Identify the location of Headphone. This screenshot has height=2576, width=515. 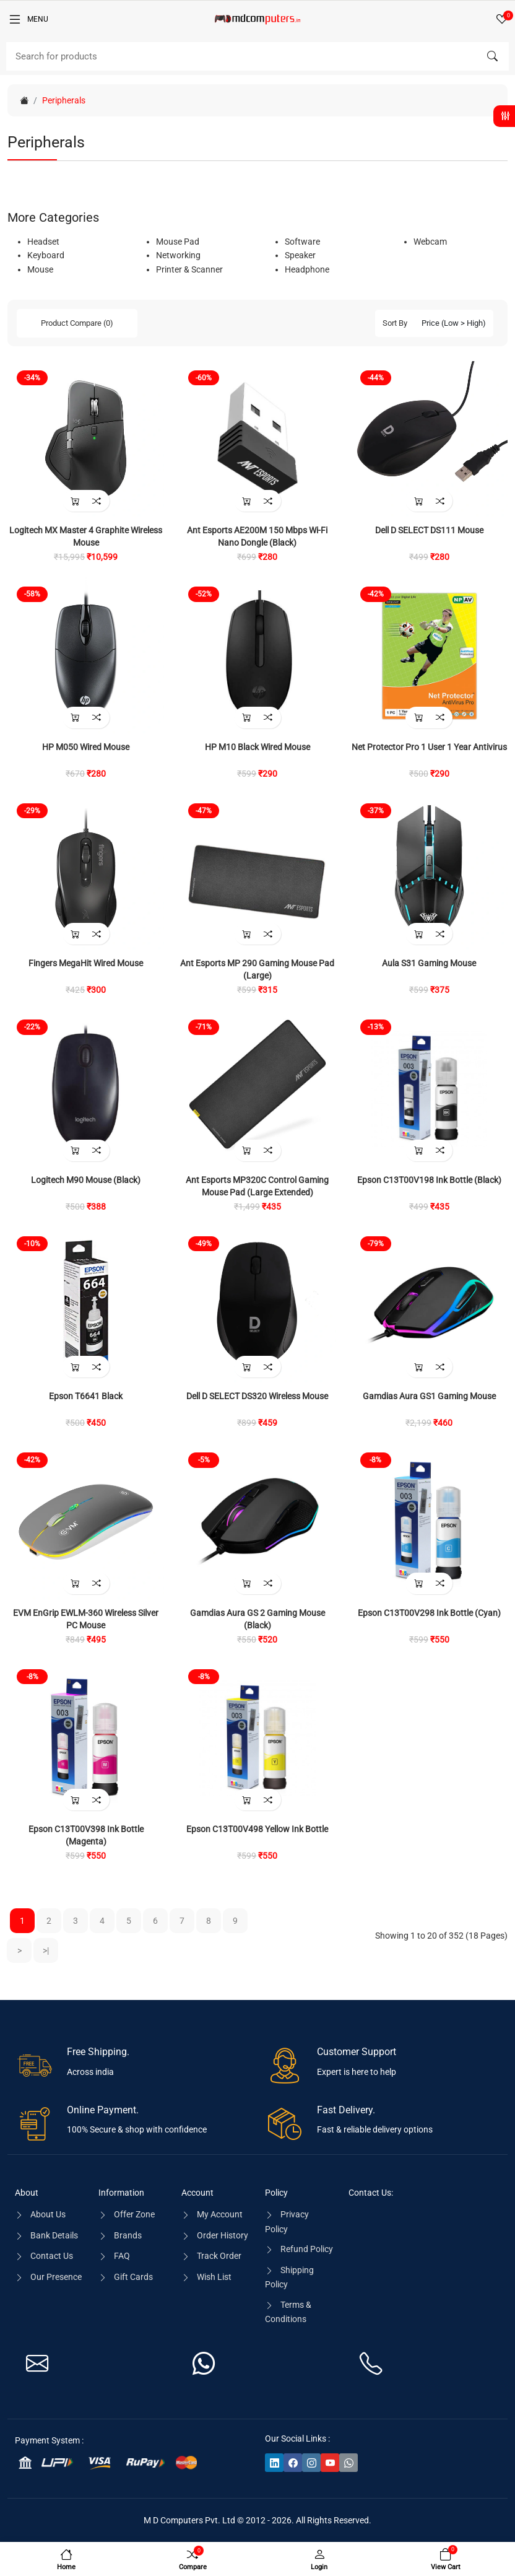
(307, 269).